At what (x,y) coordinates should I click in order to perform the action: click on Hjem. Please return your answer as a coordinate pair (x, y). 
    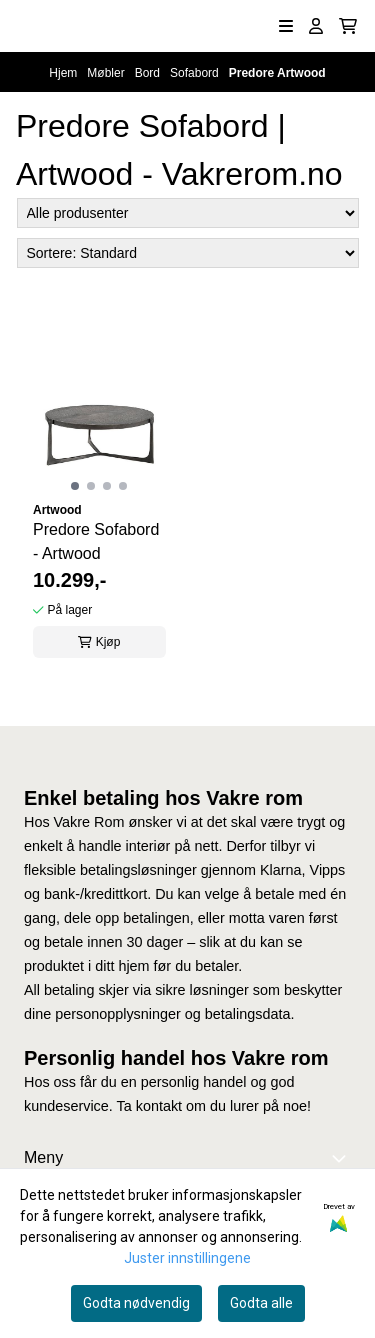
    Looking at the image, I should click on (64, 73).